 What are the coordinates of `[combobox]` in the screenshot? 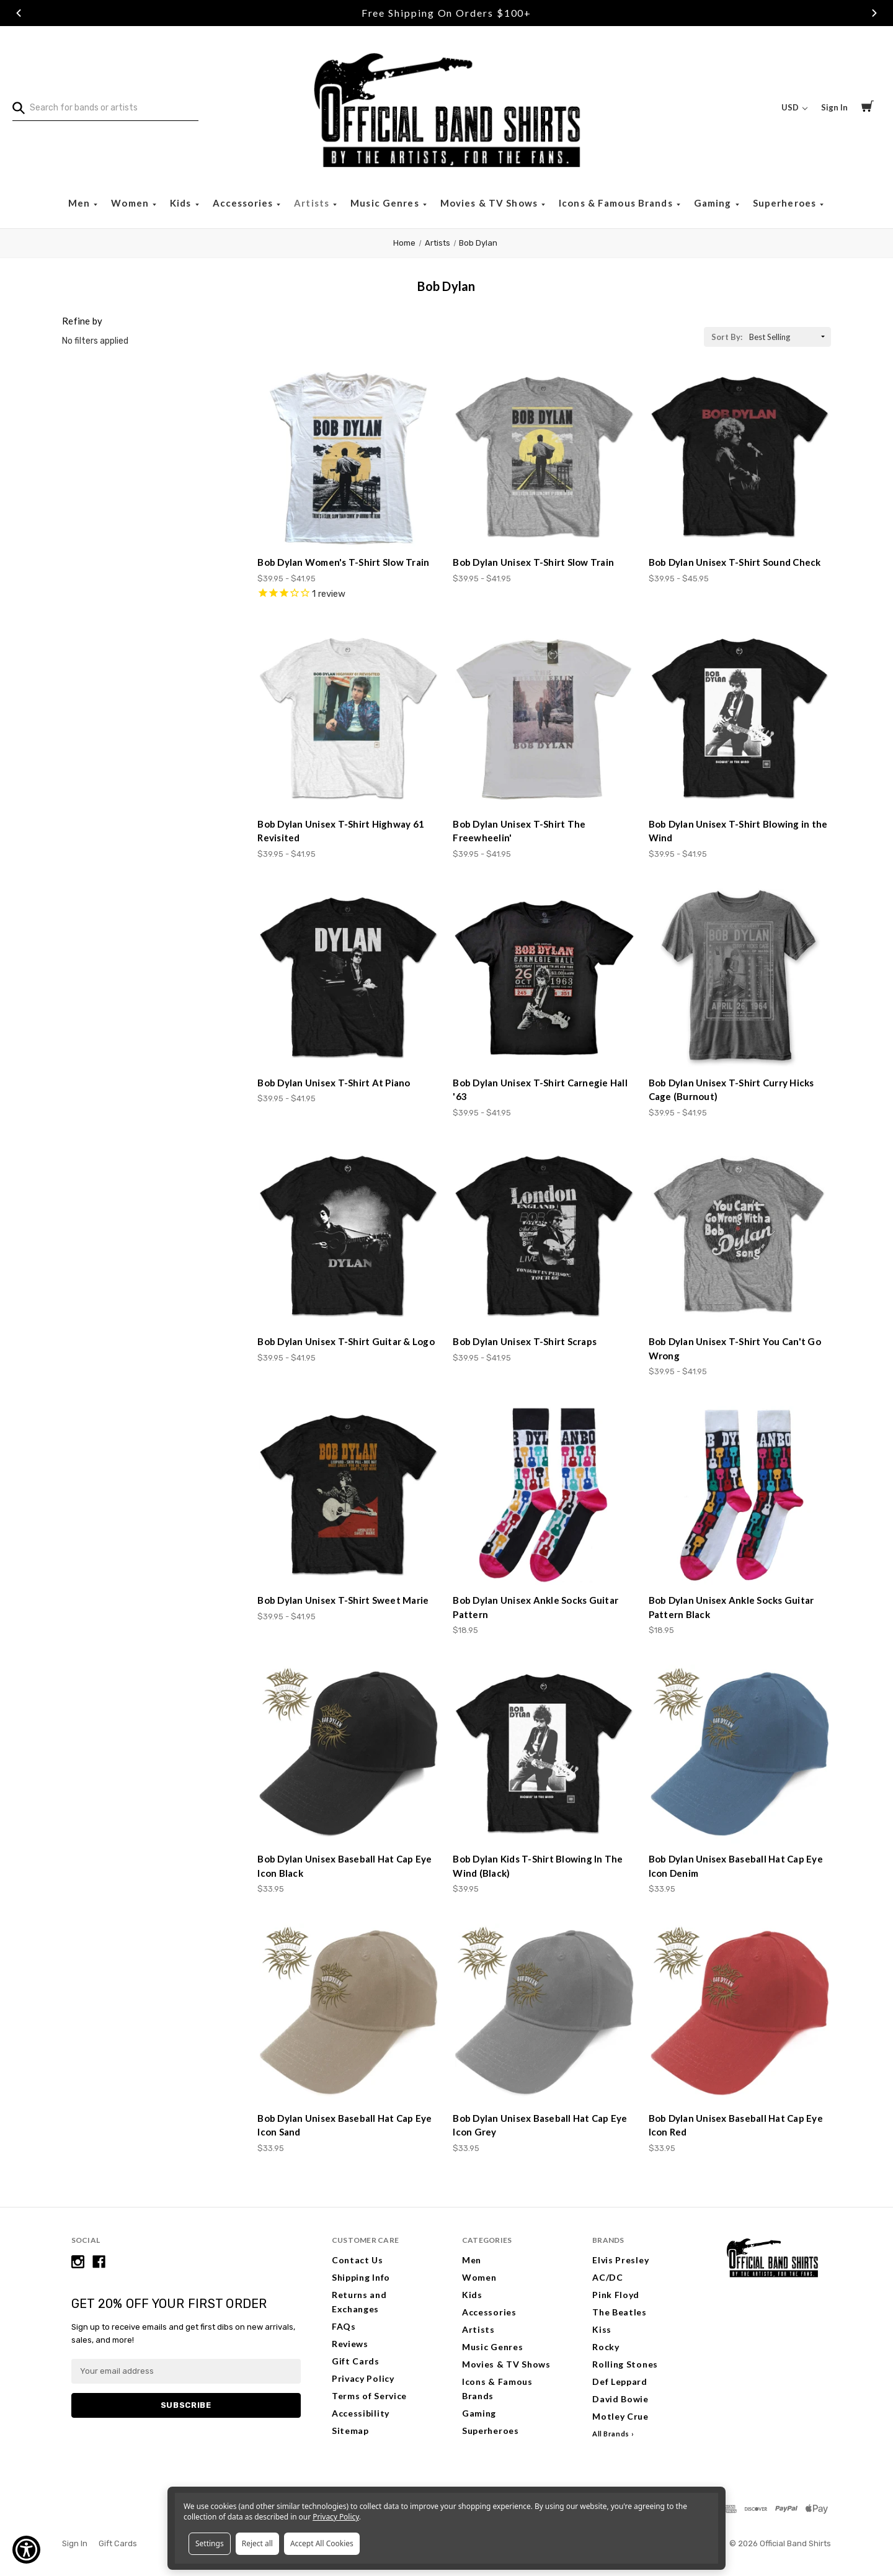 It's located at (105, 108).